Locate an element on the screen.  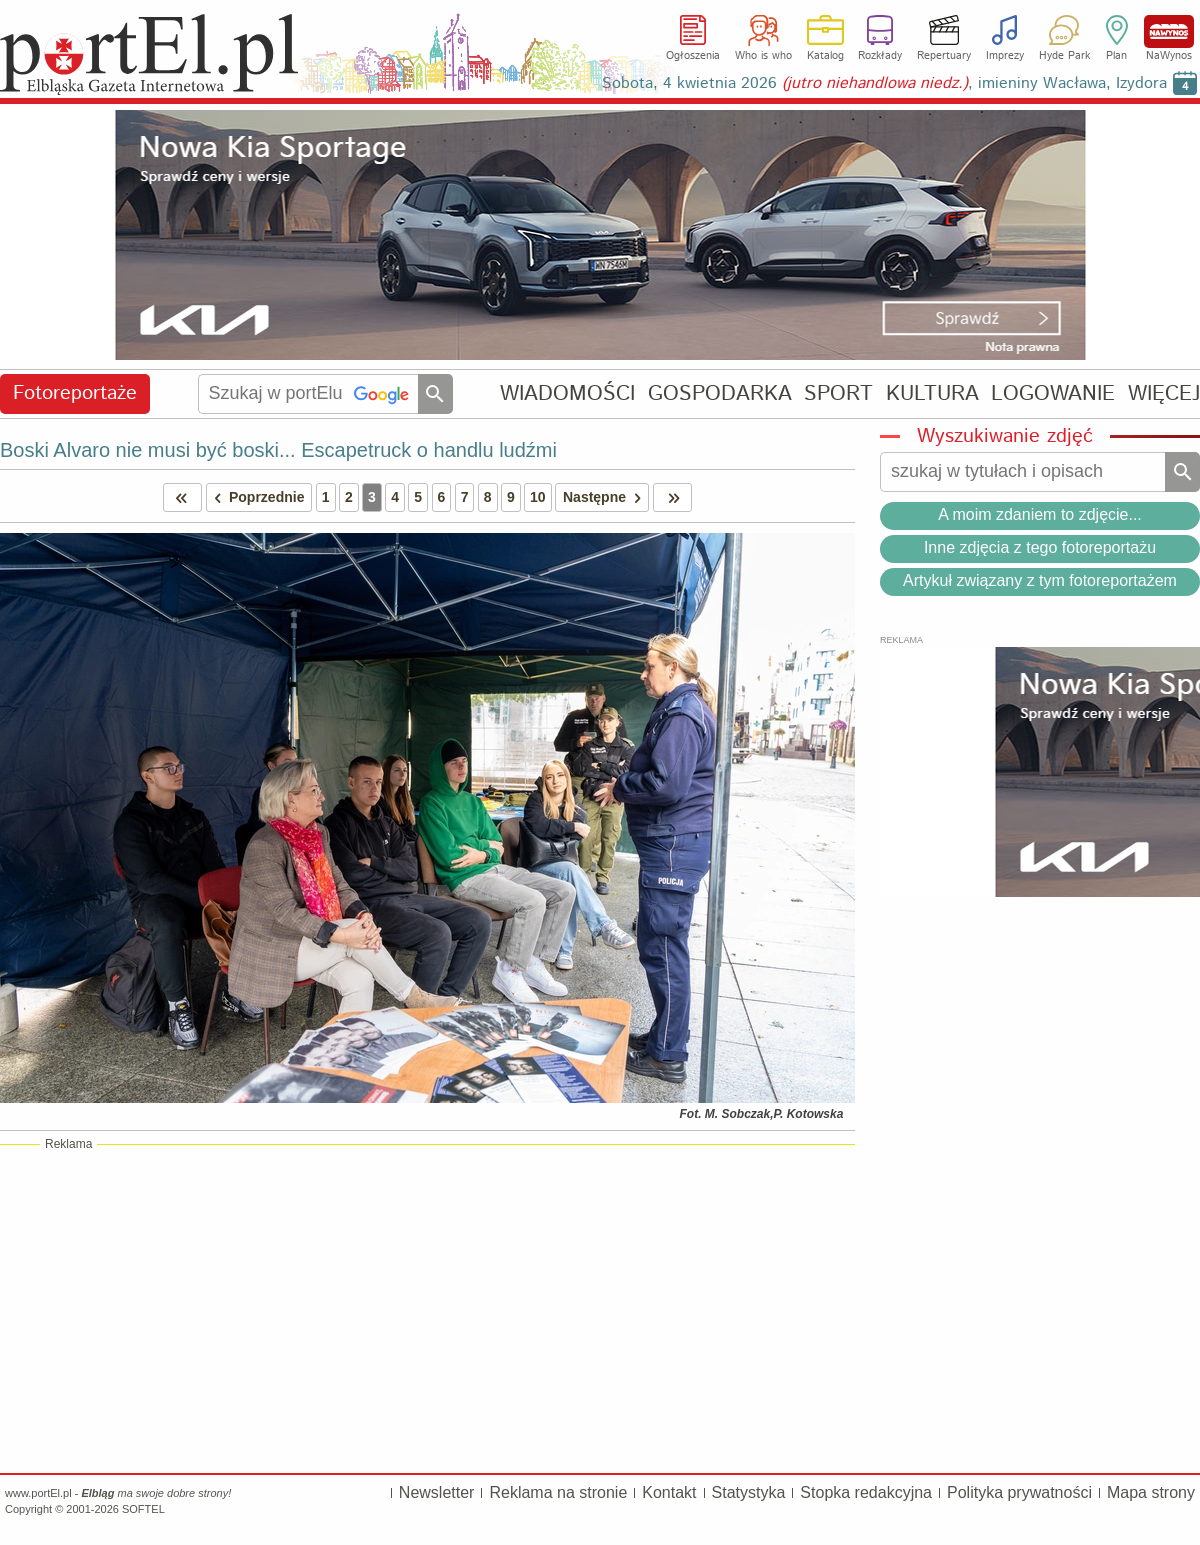
WIADOMOŚCI is located at coordinates (567, 393).